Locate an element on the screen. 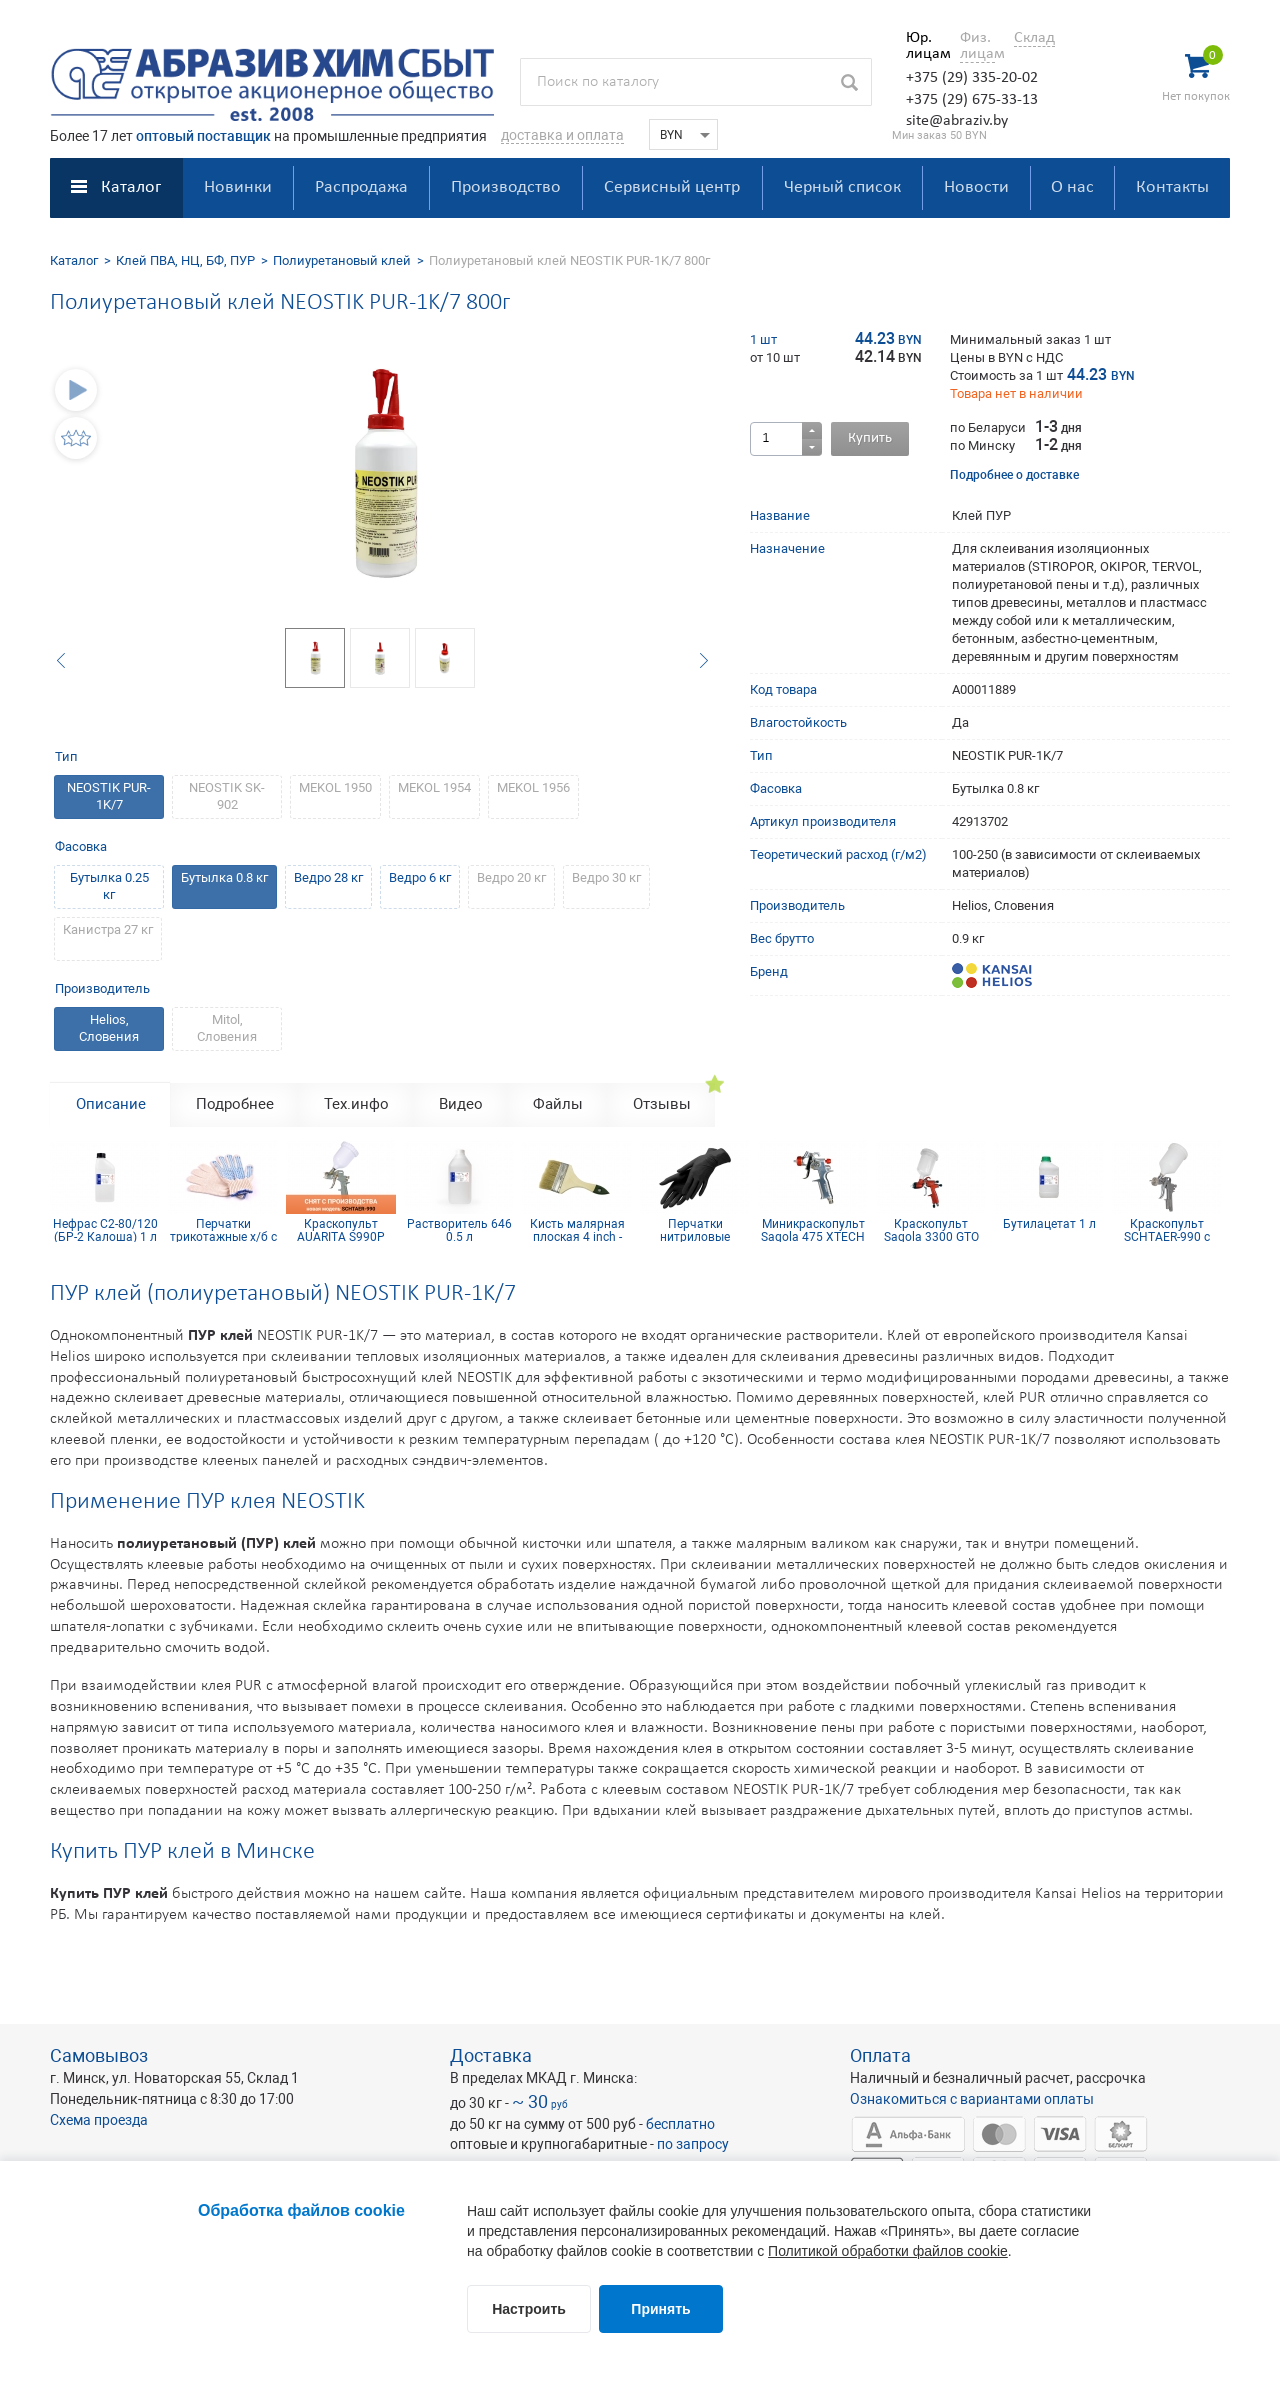 The height and width of the screenshot is (2381, 1280). доставка и оплата is located at coordinates (562, 135).